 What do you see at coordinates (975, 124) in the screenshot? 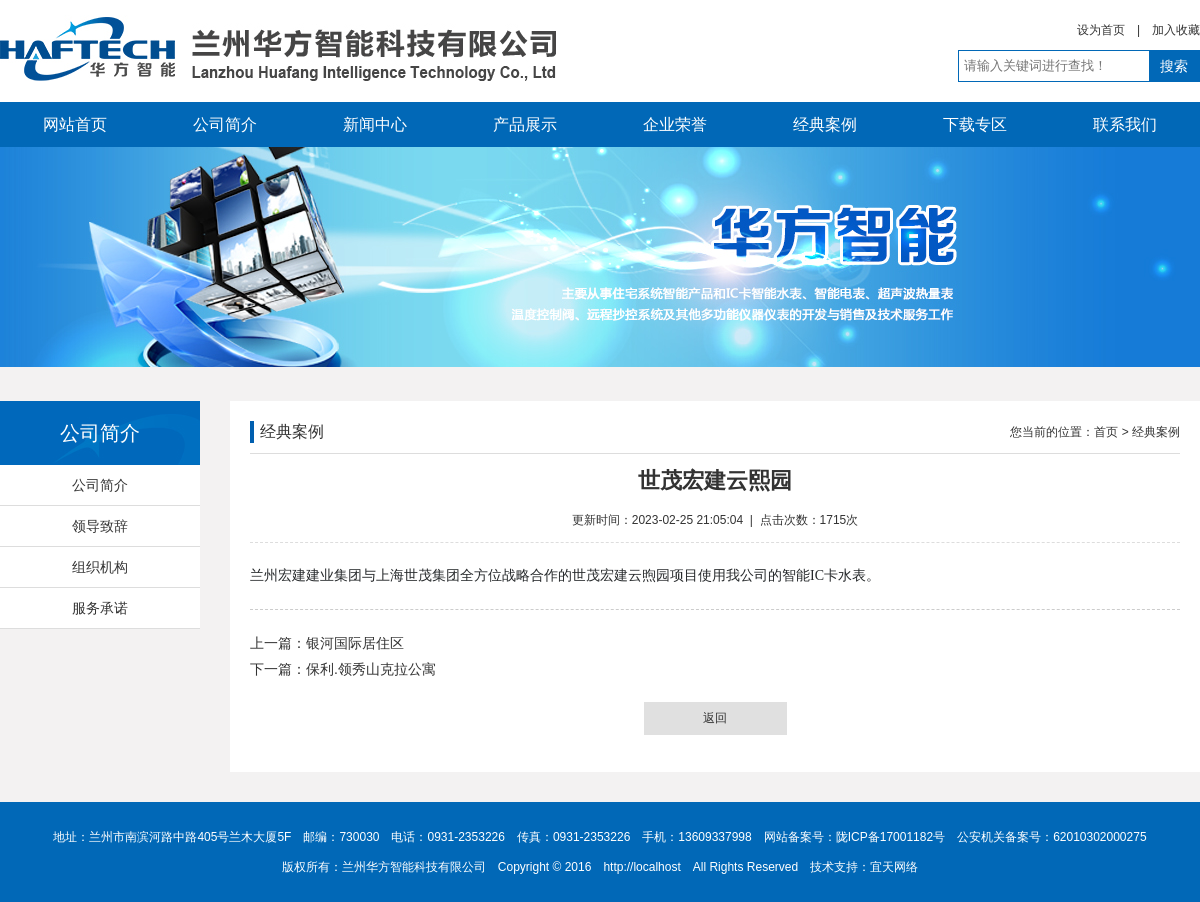
I see `下载专区` at bounding box center [975, 124].